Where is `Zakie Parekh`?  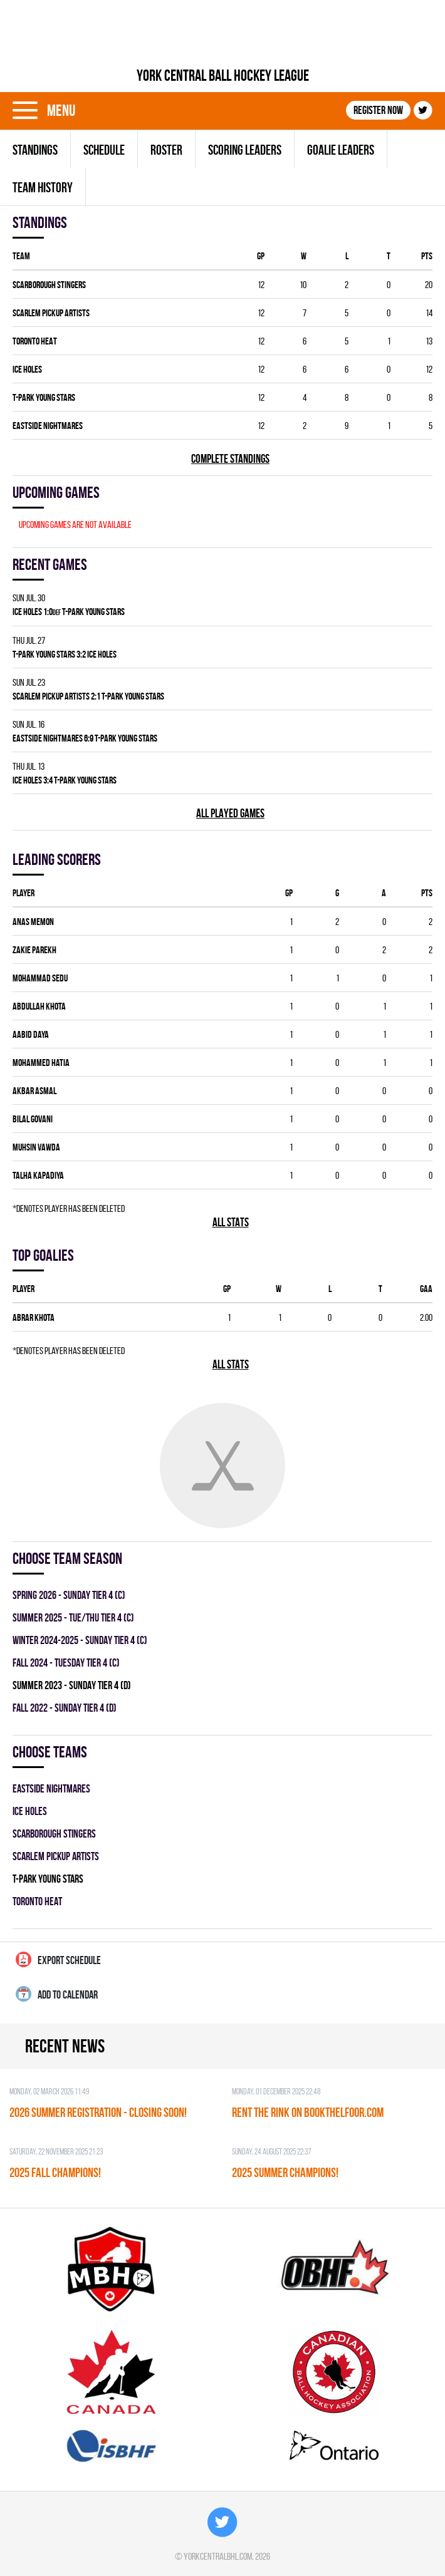 Zakie Parekh is located at coordinates (34, 949).